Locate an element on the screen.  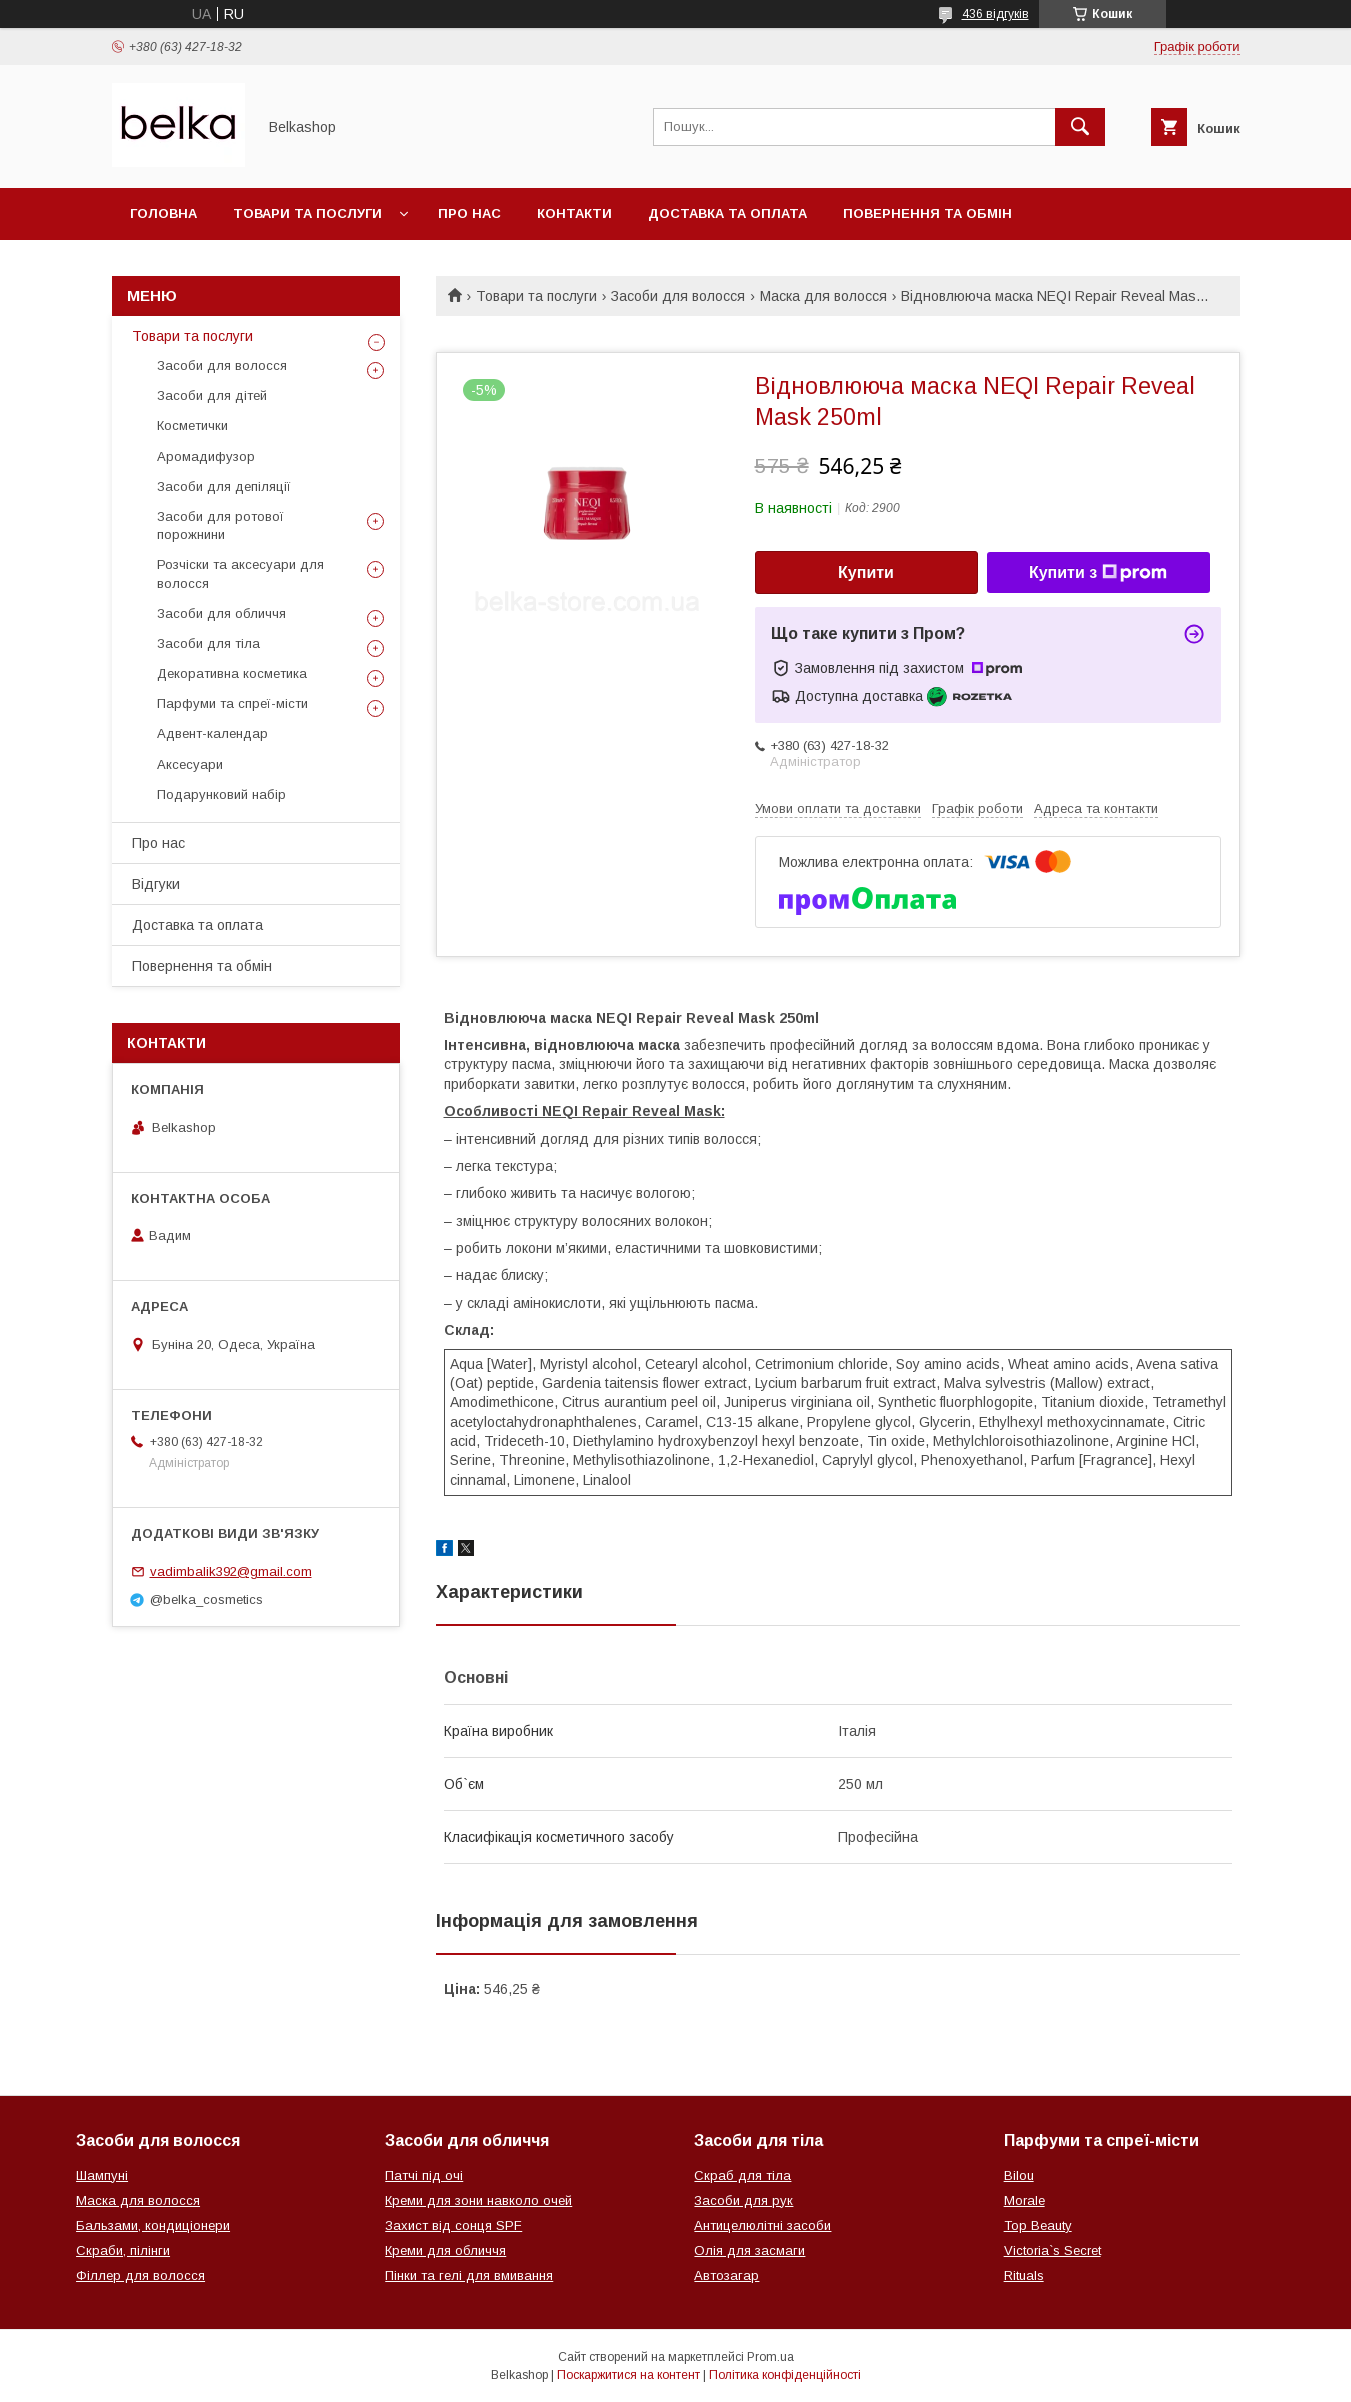
Засоби для обличчя is located at coordinates (221, 613).